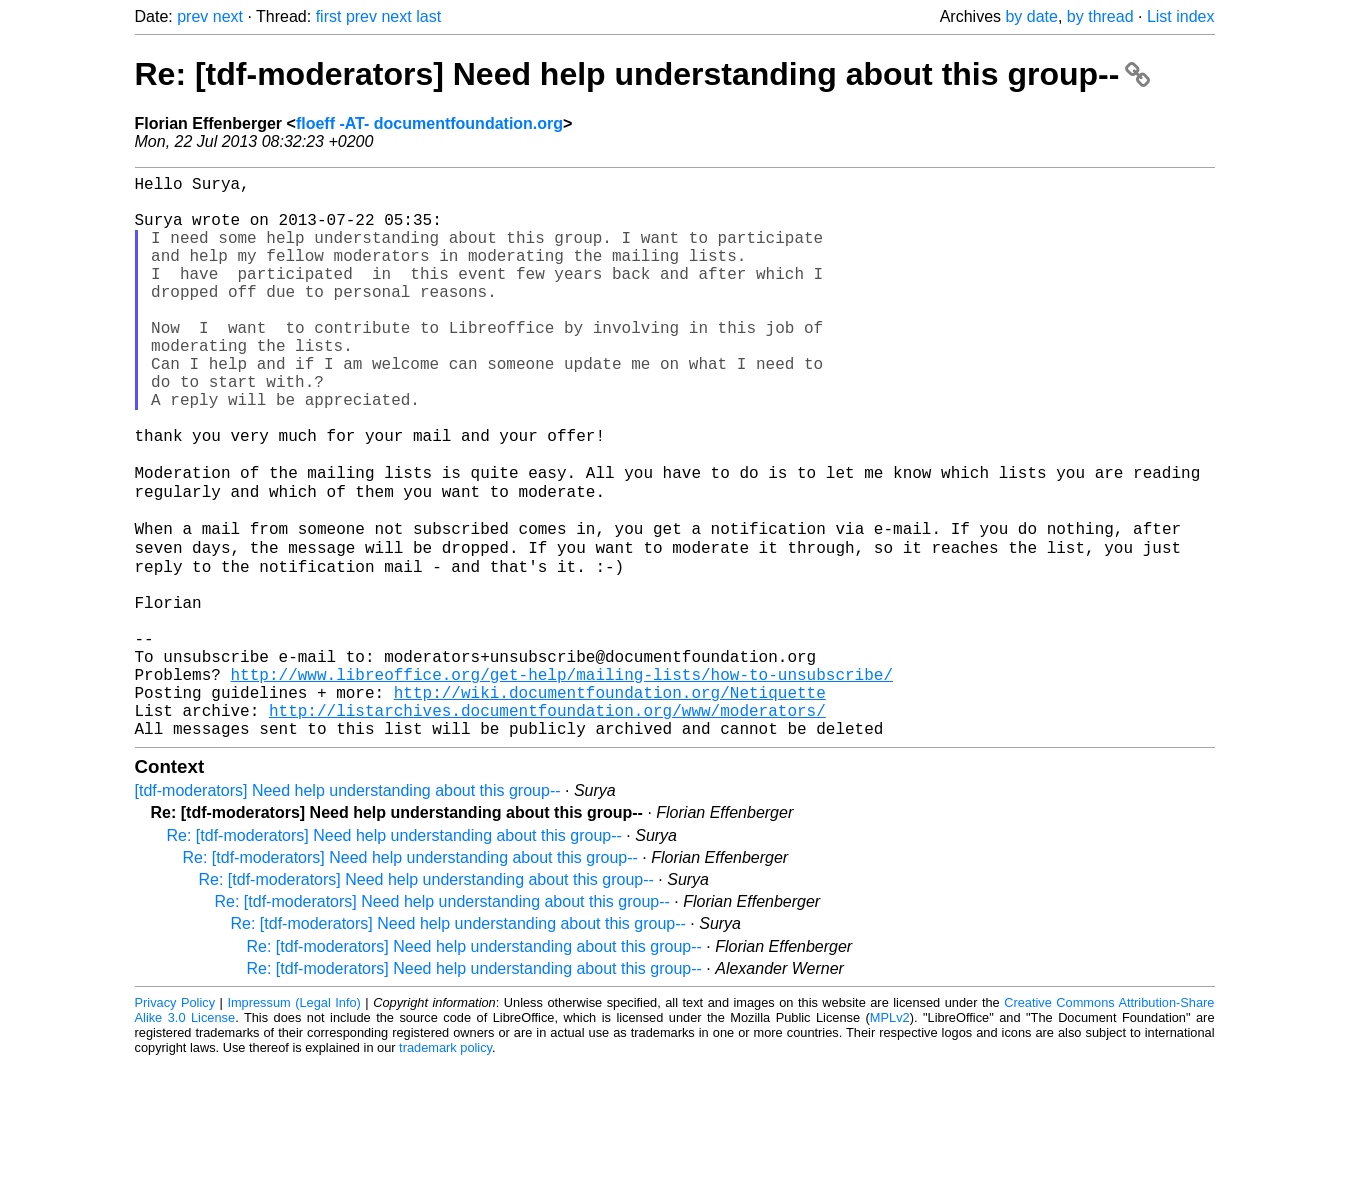  What do you see at coordinates (175, 1121) in the screenshot?
I see `Privacy Policy` at bounding box center [175, 1121].